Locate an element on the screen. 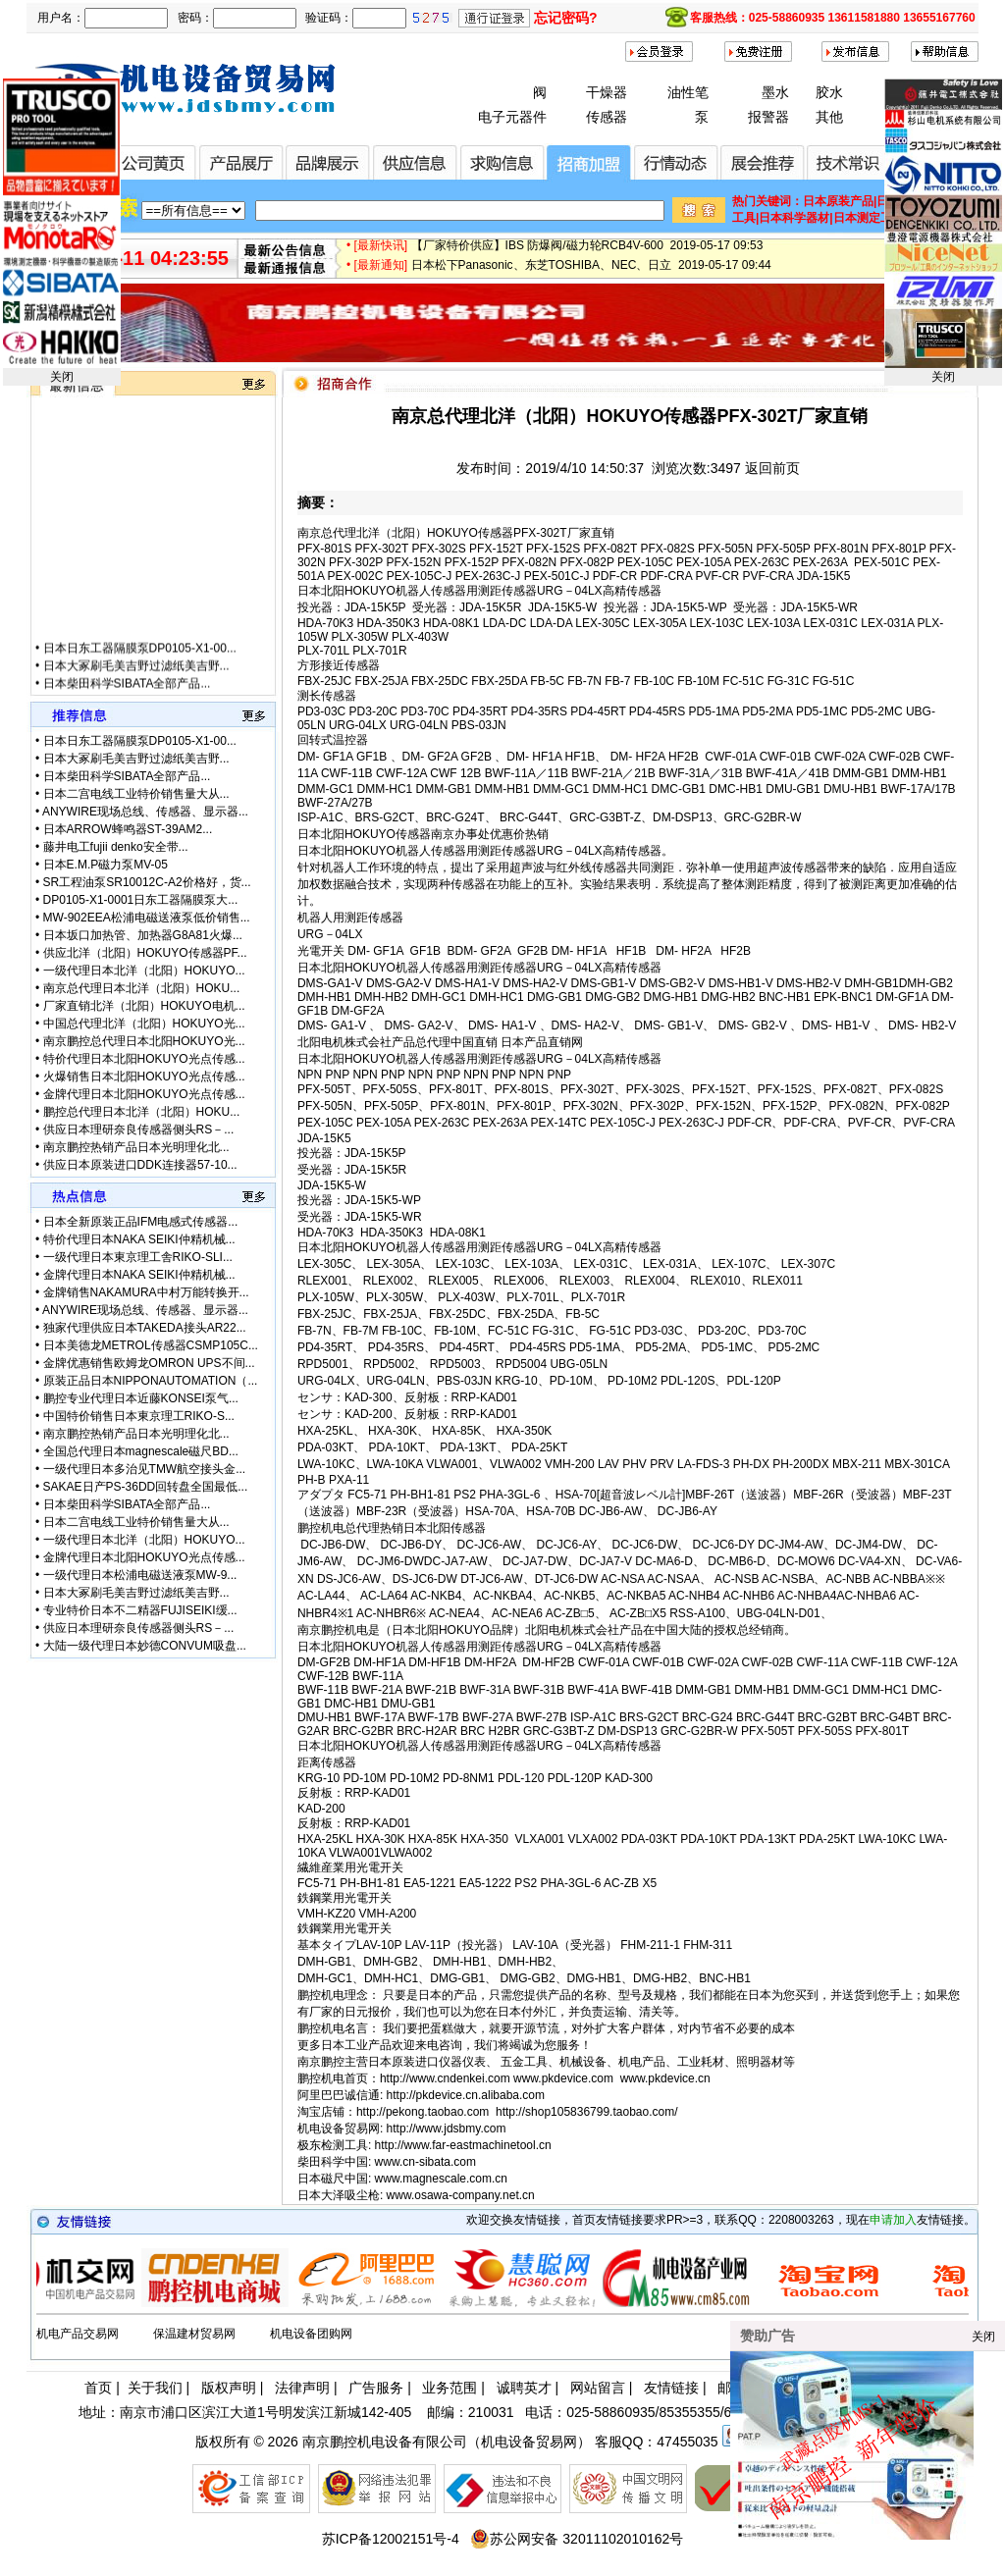 The height and width of the screenshot is (2576, 1005). 【厂家特价供应】IBS 防爆阀/磁力轮RCB4V-600 2019-05-17 09:53 is located at coordinates (587, 255).